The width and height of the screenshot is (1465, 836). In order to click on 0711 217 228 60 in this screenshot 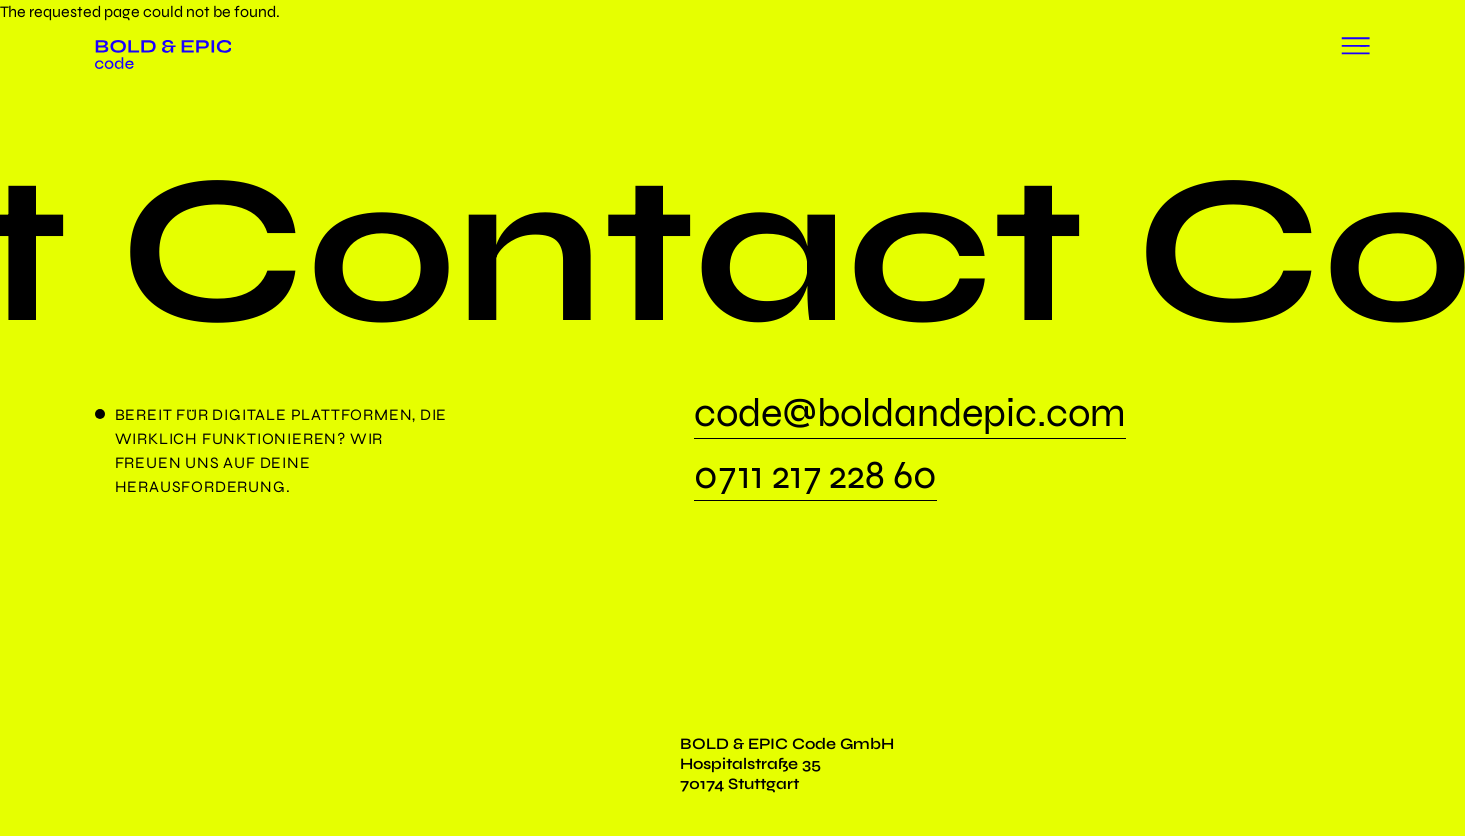, I will do `click(815, 477)`.